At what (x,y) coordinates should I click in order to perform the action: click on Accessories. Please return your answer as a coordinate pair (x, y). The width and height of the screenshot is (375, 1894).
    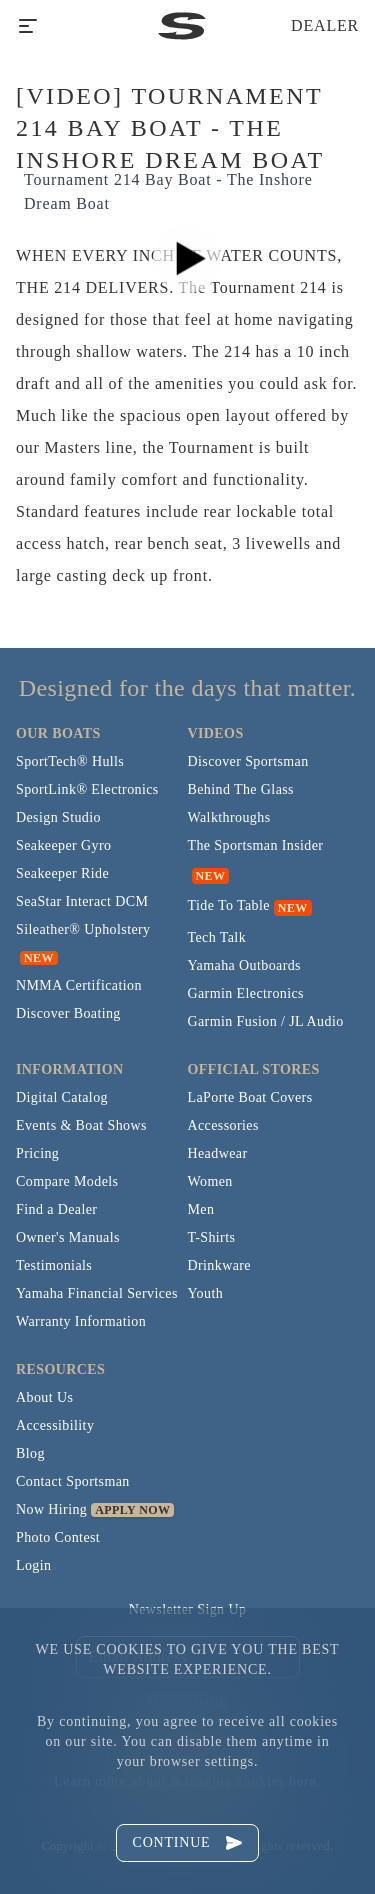
    Looking at the image, I should click on (223, 1125).